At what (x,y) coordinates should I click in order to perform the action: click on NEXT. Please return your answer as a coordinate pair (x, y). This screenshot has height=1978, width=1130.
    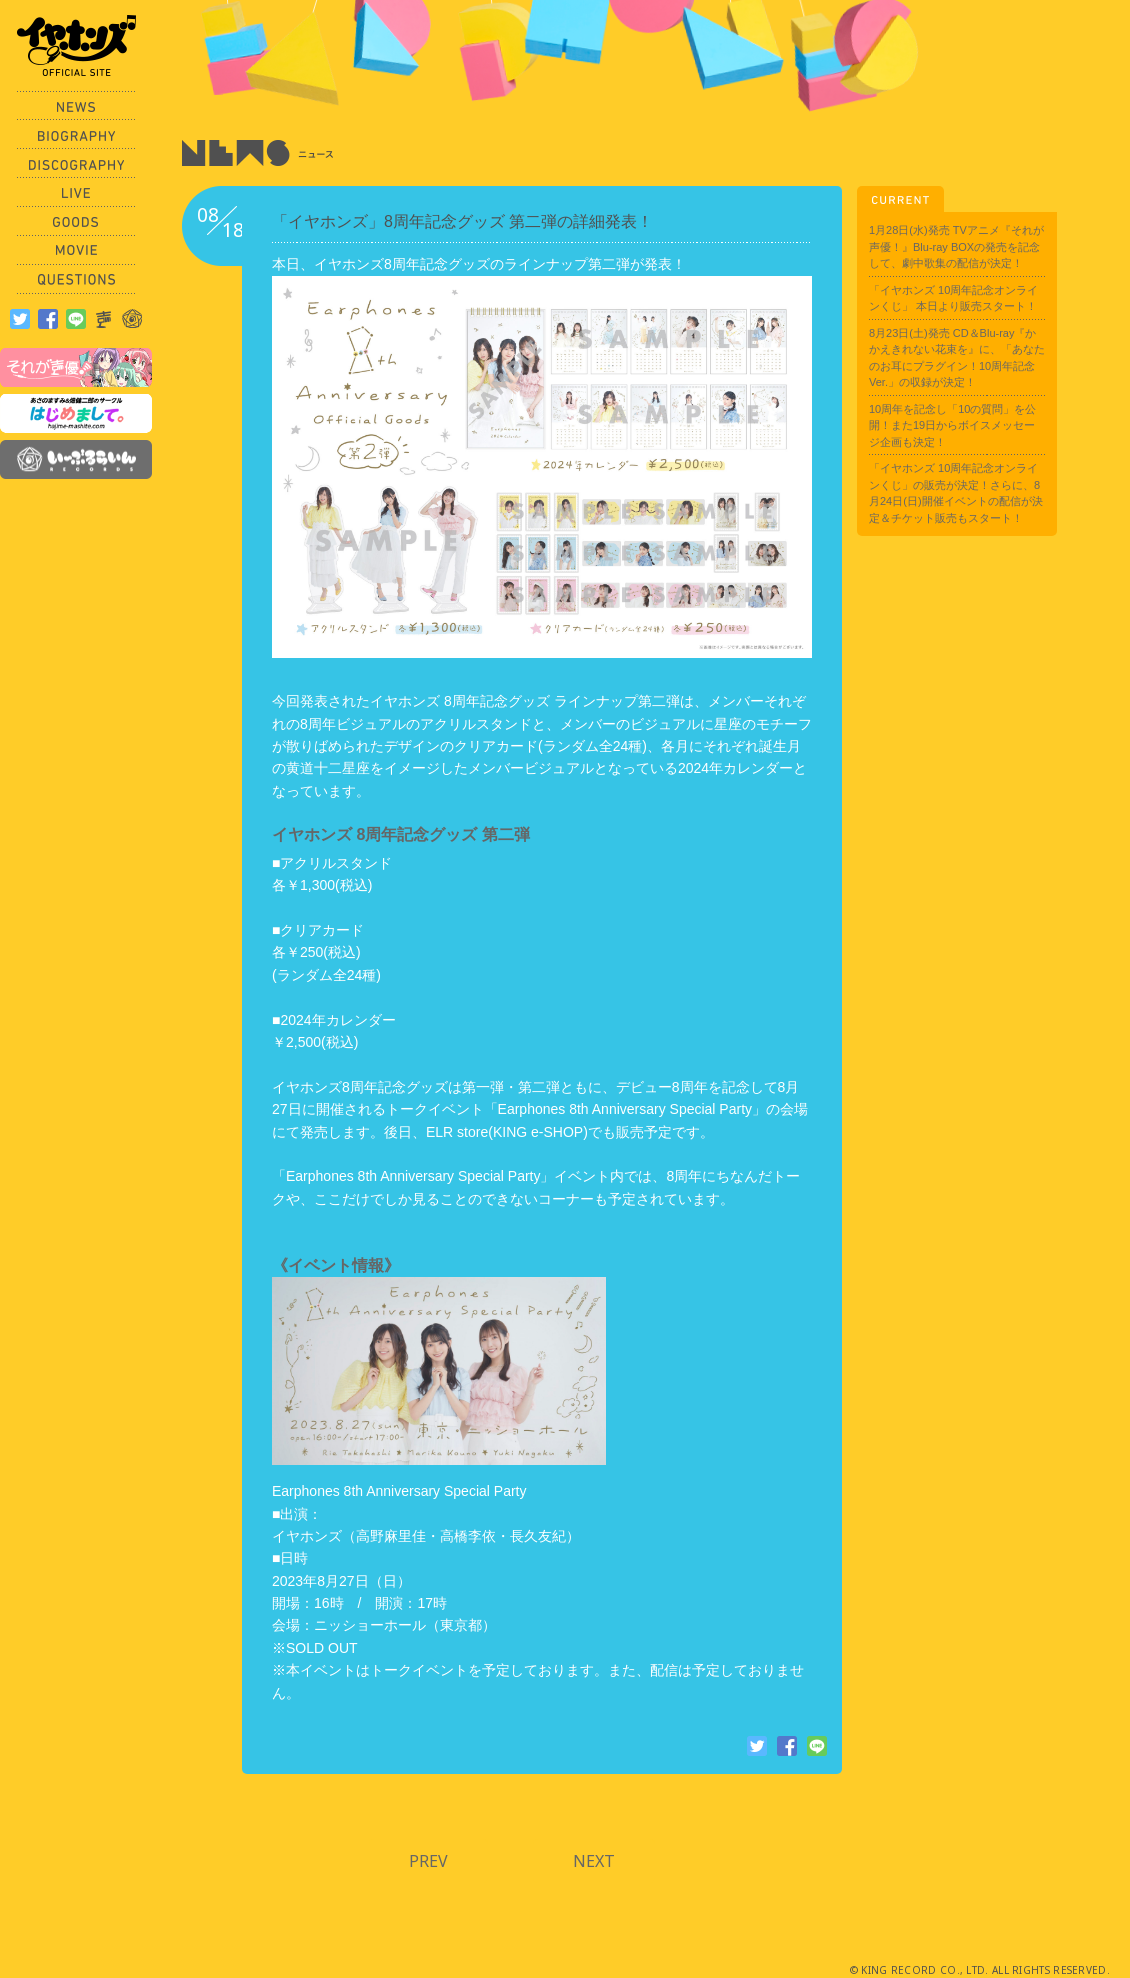
    Looking at the image, I should click on (594, 1861).